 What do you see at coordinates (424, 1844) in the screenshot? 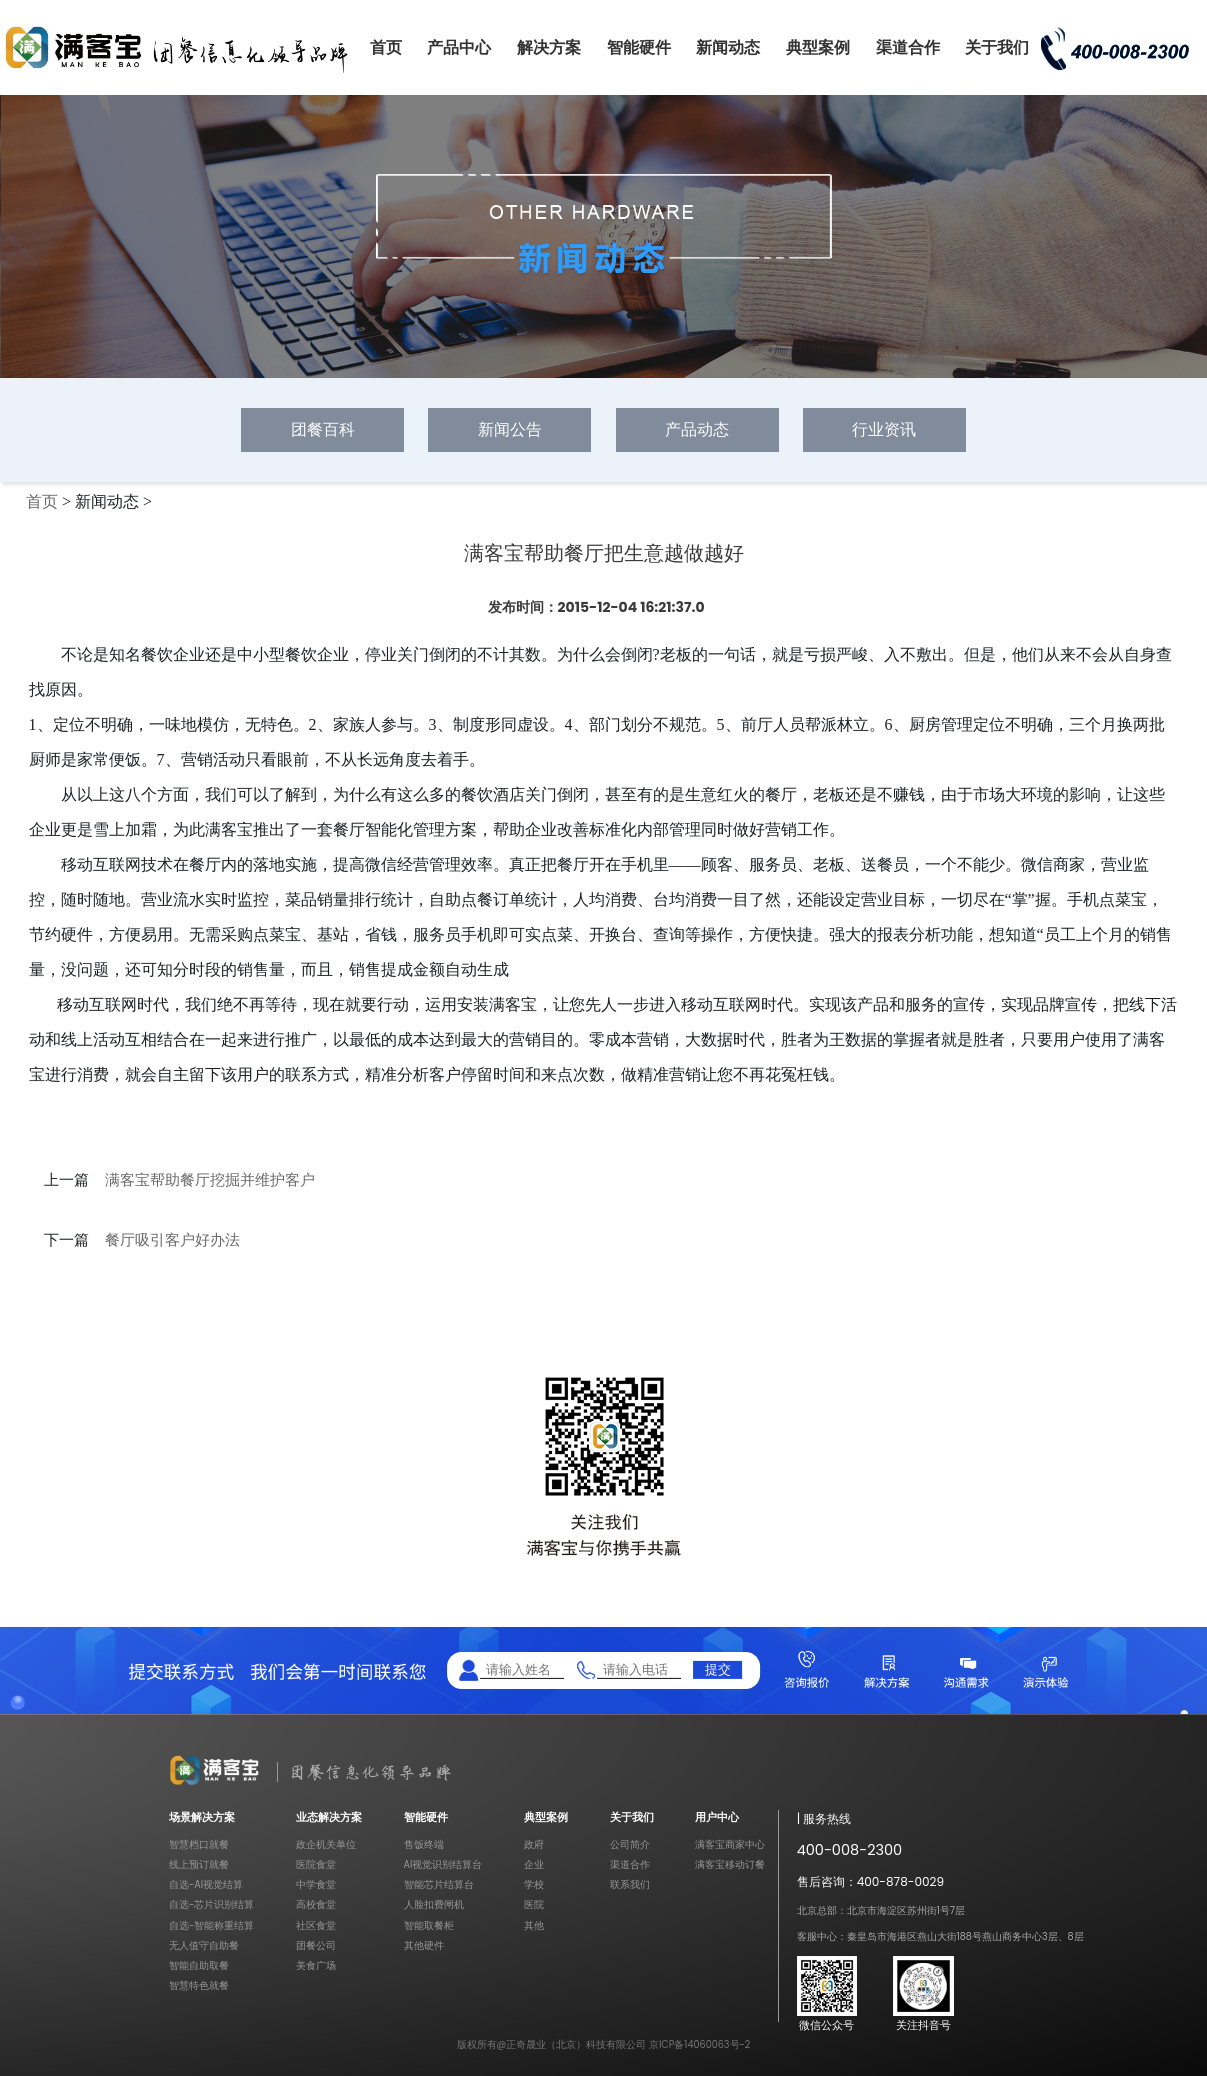
I see `售饭终端` at bounding box center [424, 1844].